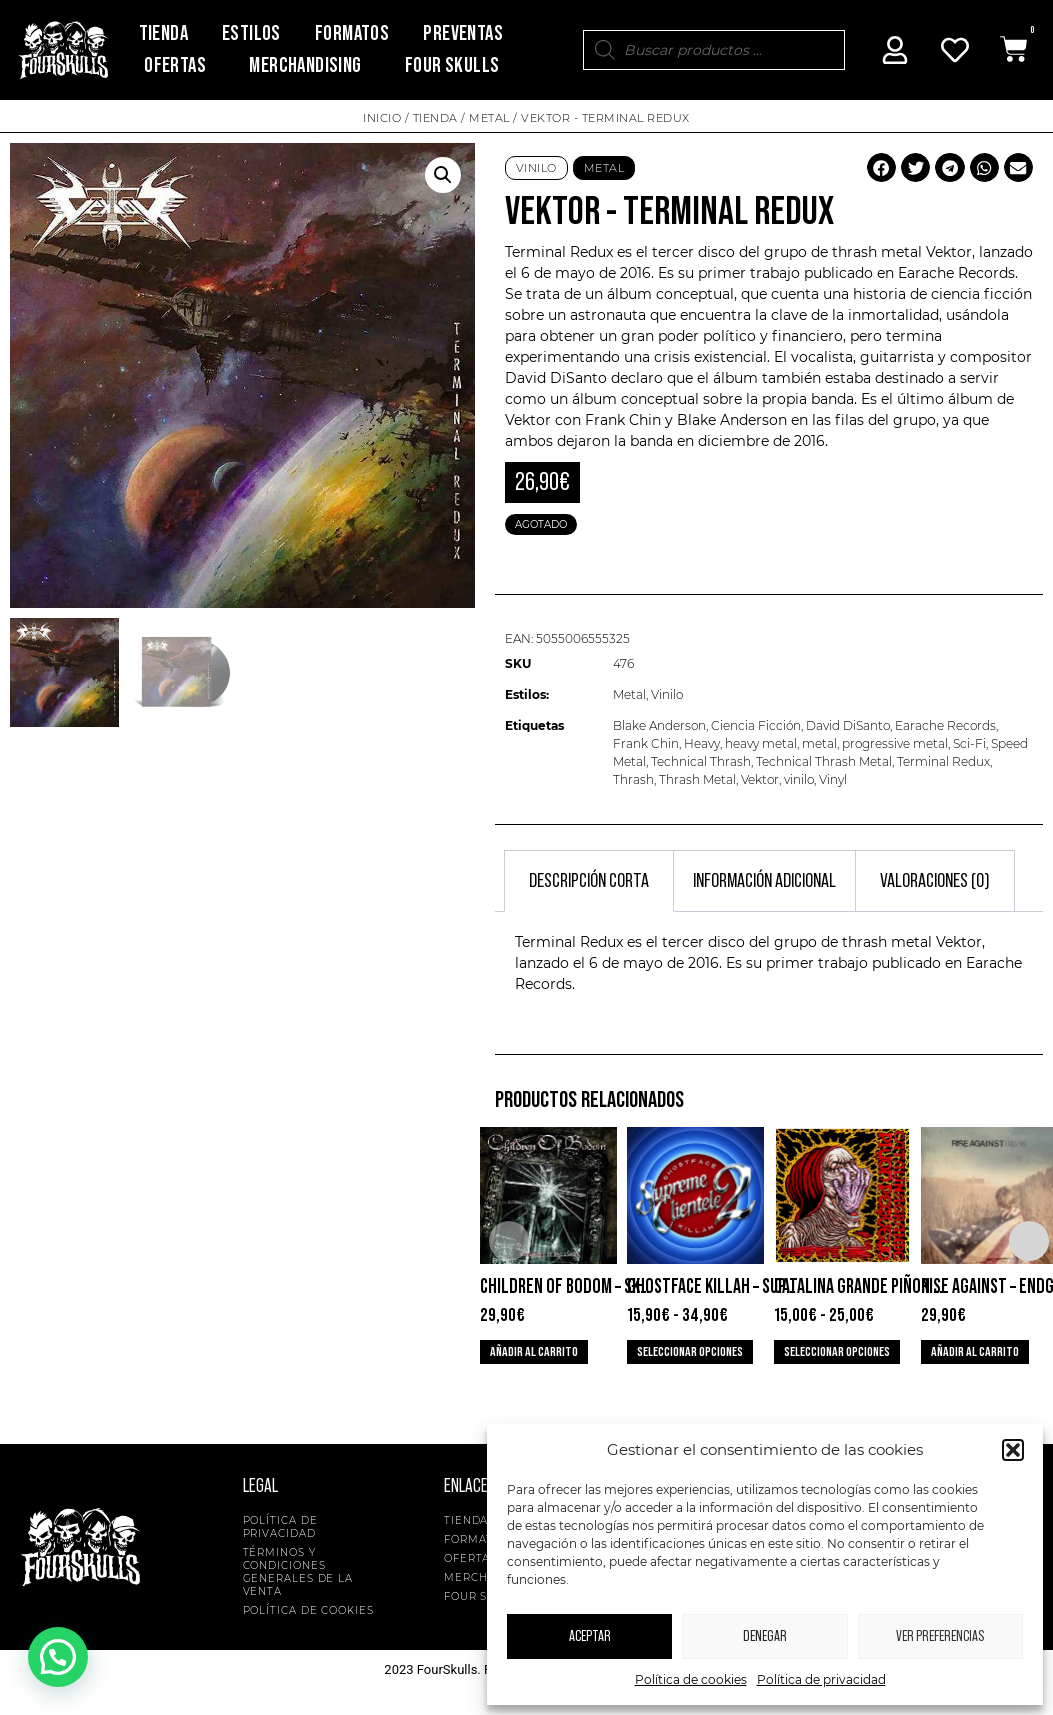 The image size is (1053, 1715). I want to click on Heavy, so click(702, 743).